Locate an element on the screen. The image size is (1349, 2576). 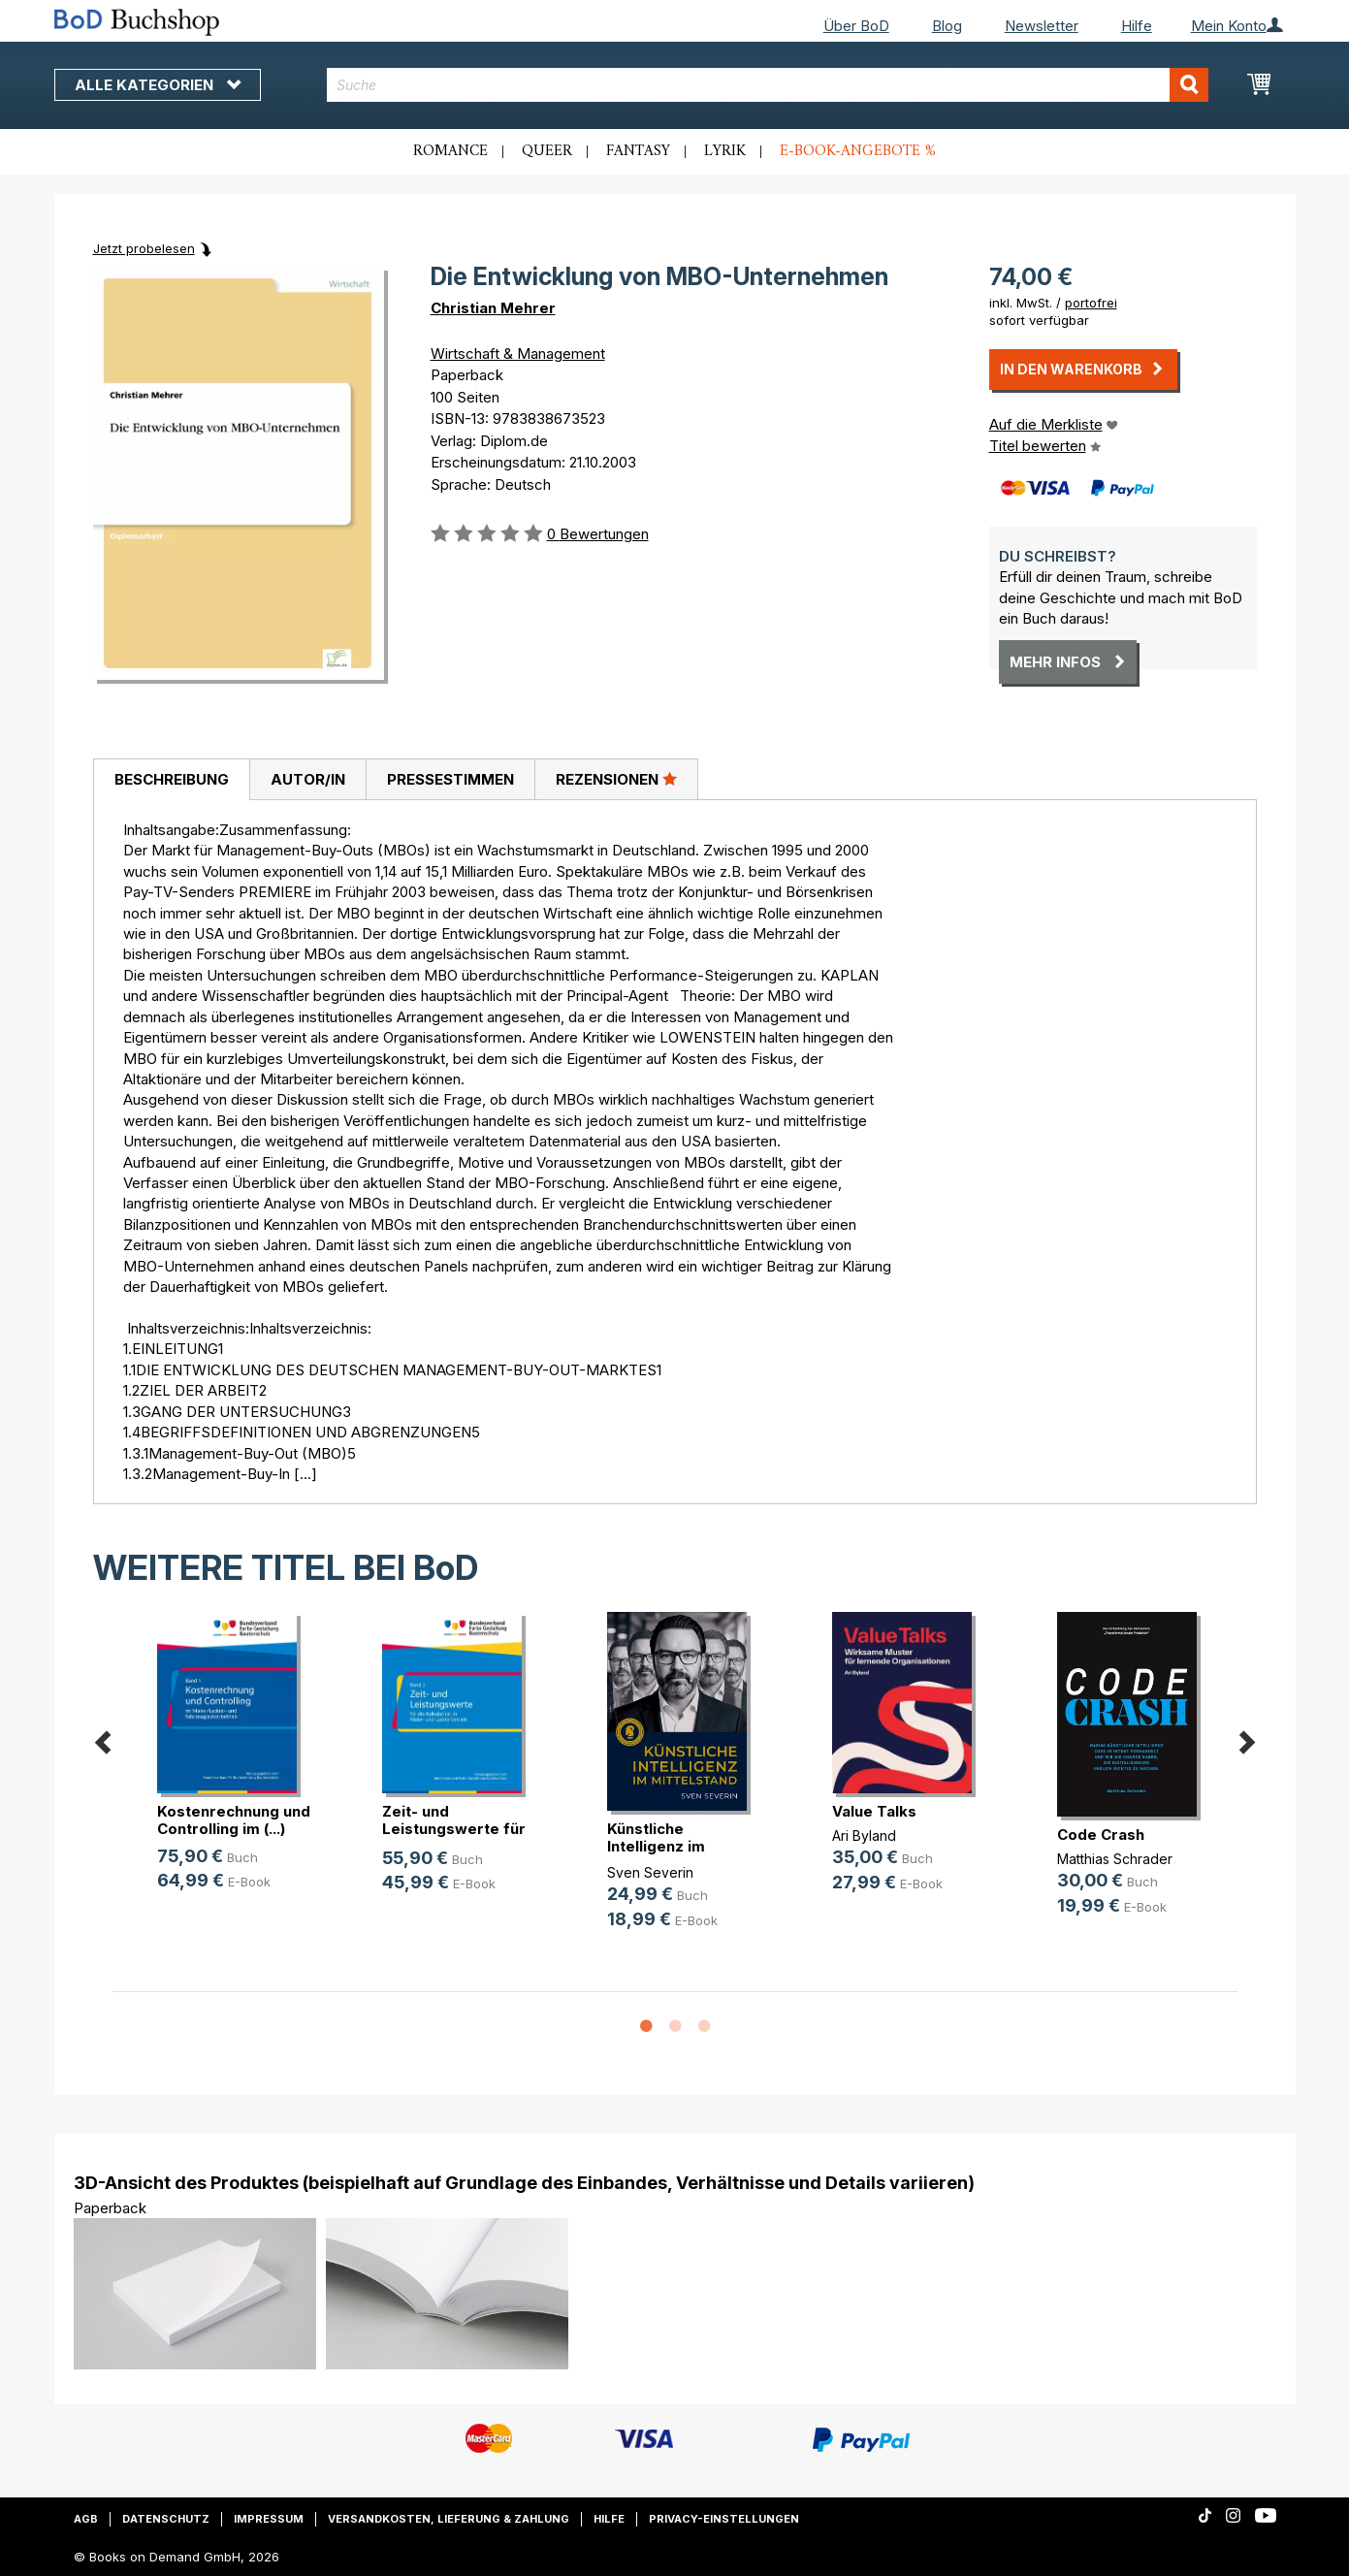
Beschreibung is located at coordinates (171, 779).